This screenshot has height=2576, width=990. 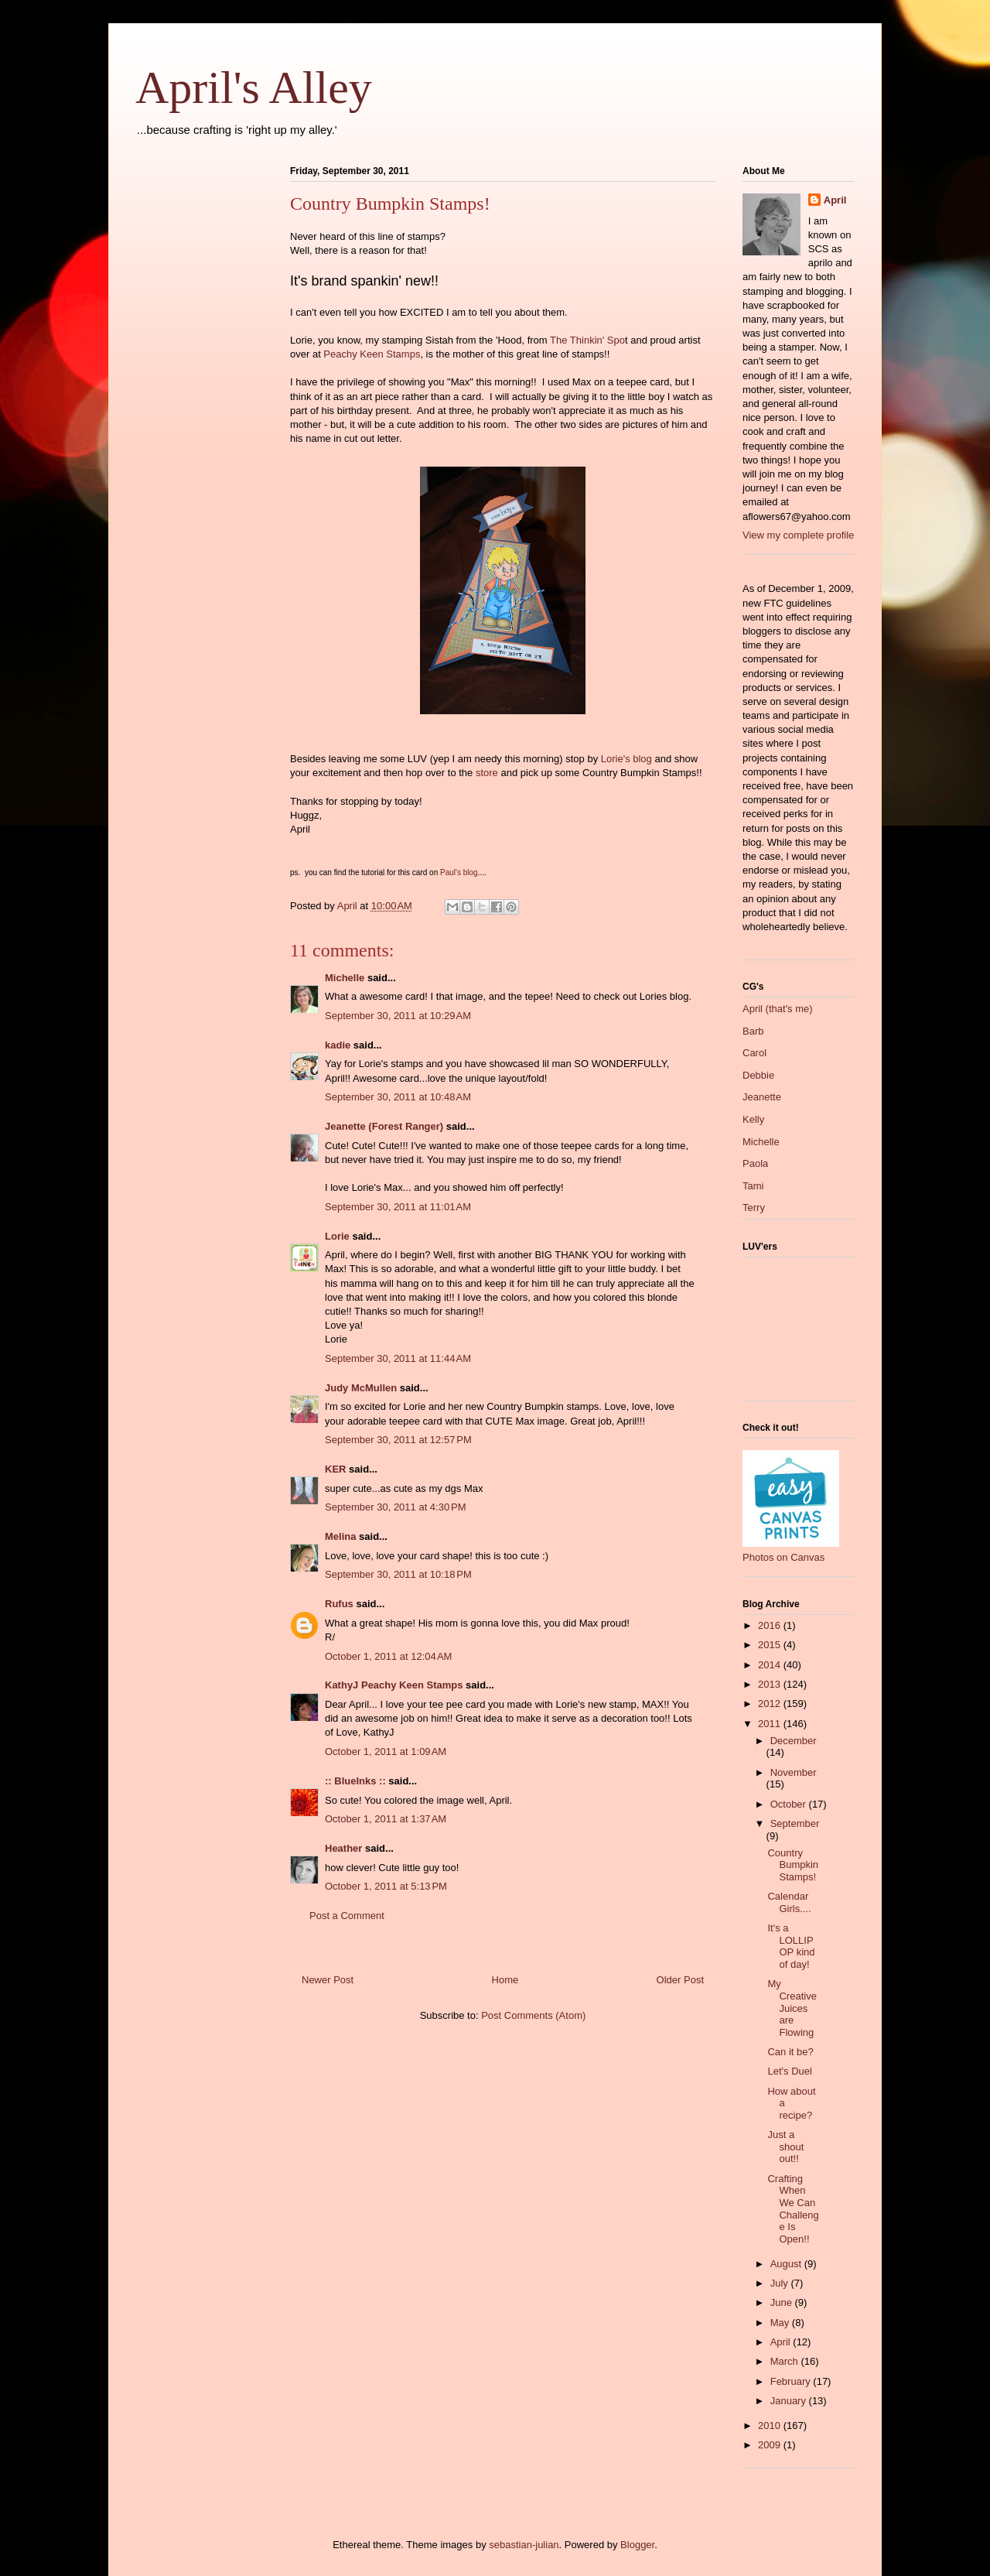 What do you see at coordinates (680, 1980) in the screenshot?
I see `Older Post` at bounding box center [680, 1980].